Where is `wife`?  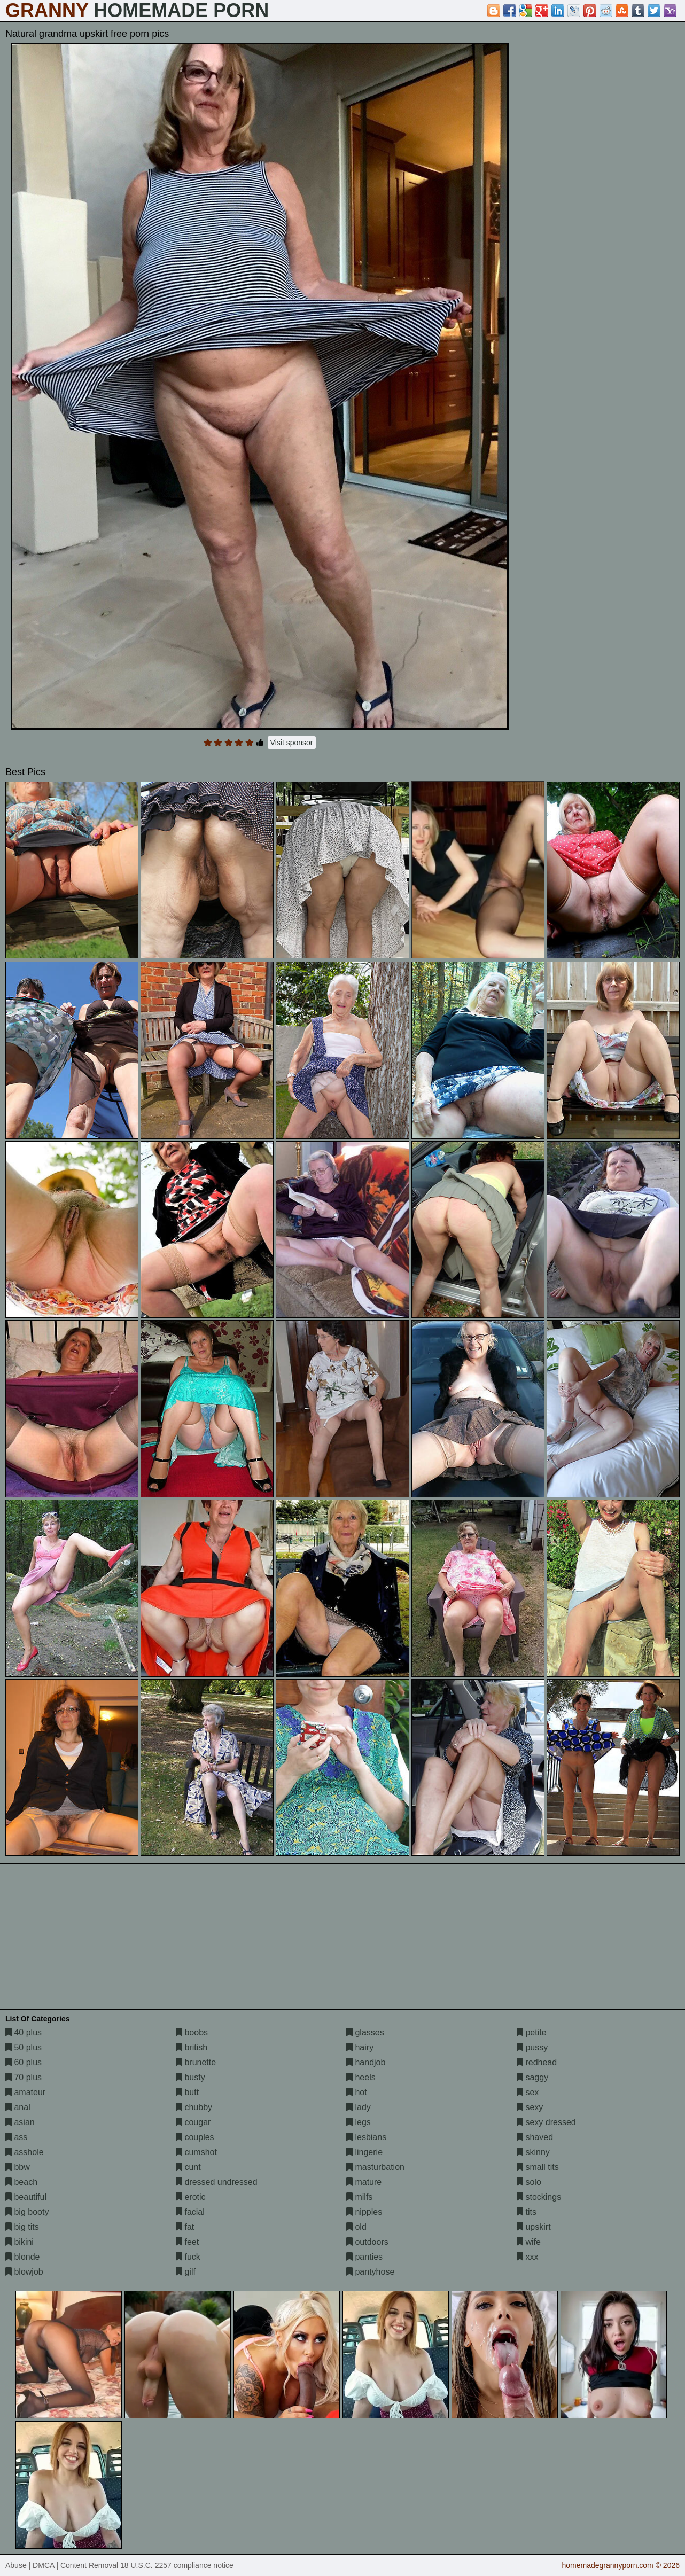 wife is located at coordinates (529, 2241).